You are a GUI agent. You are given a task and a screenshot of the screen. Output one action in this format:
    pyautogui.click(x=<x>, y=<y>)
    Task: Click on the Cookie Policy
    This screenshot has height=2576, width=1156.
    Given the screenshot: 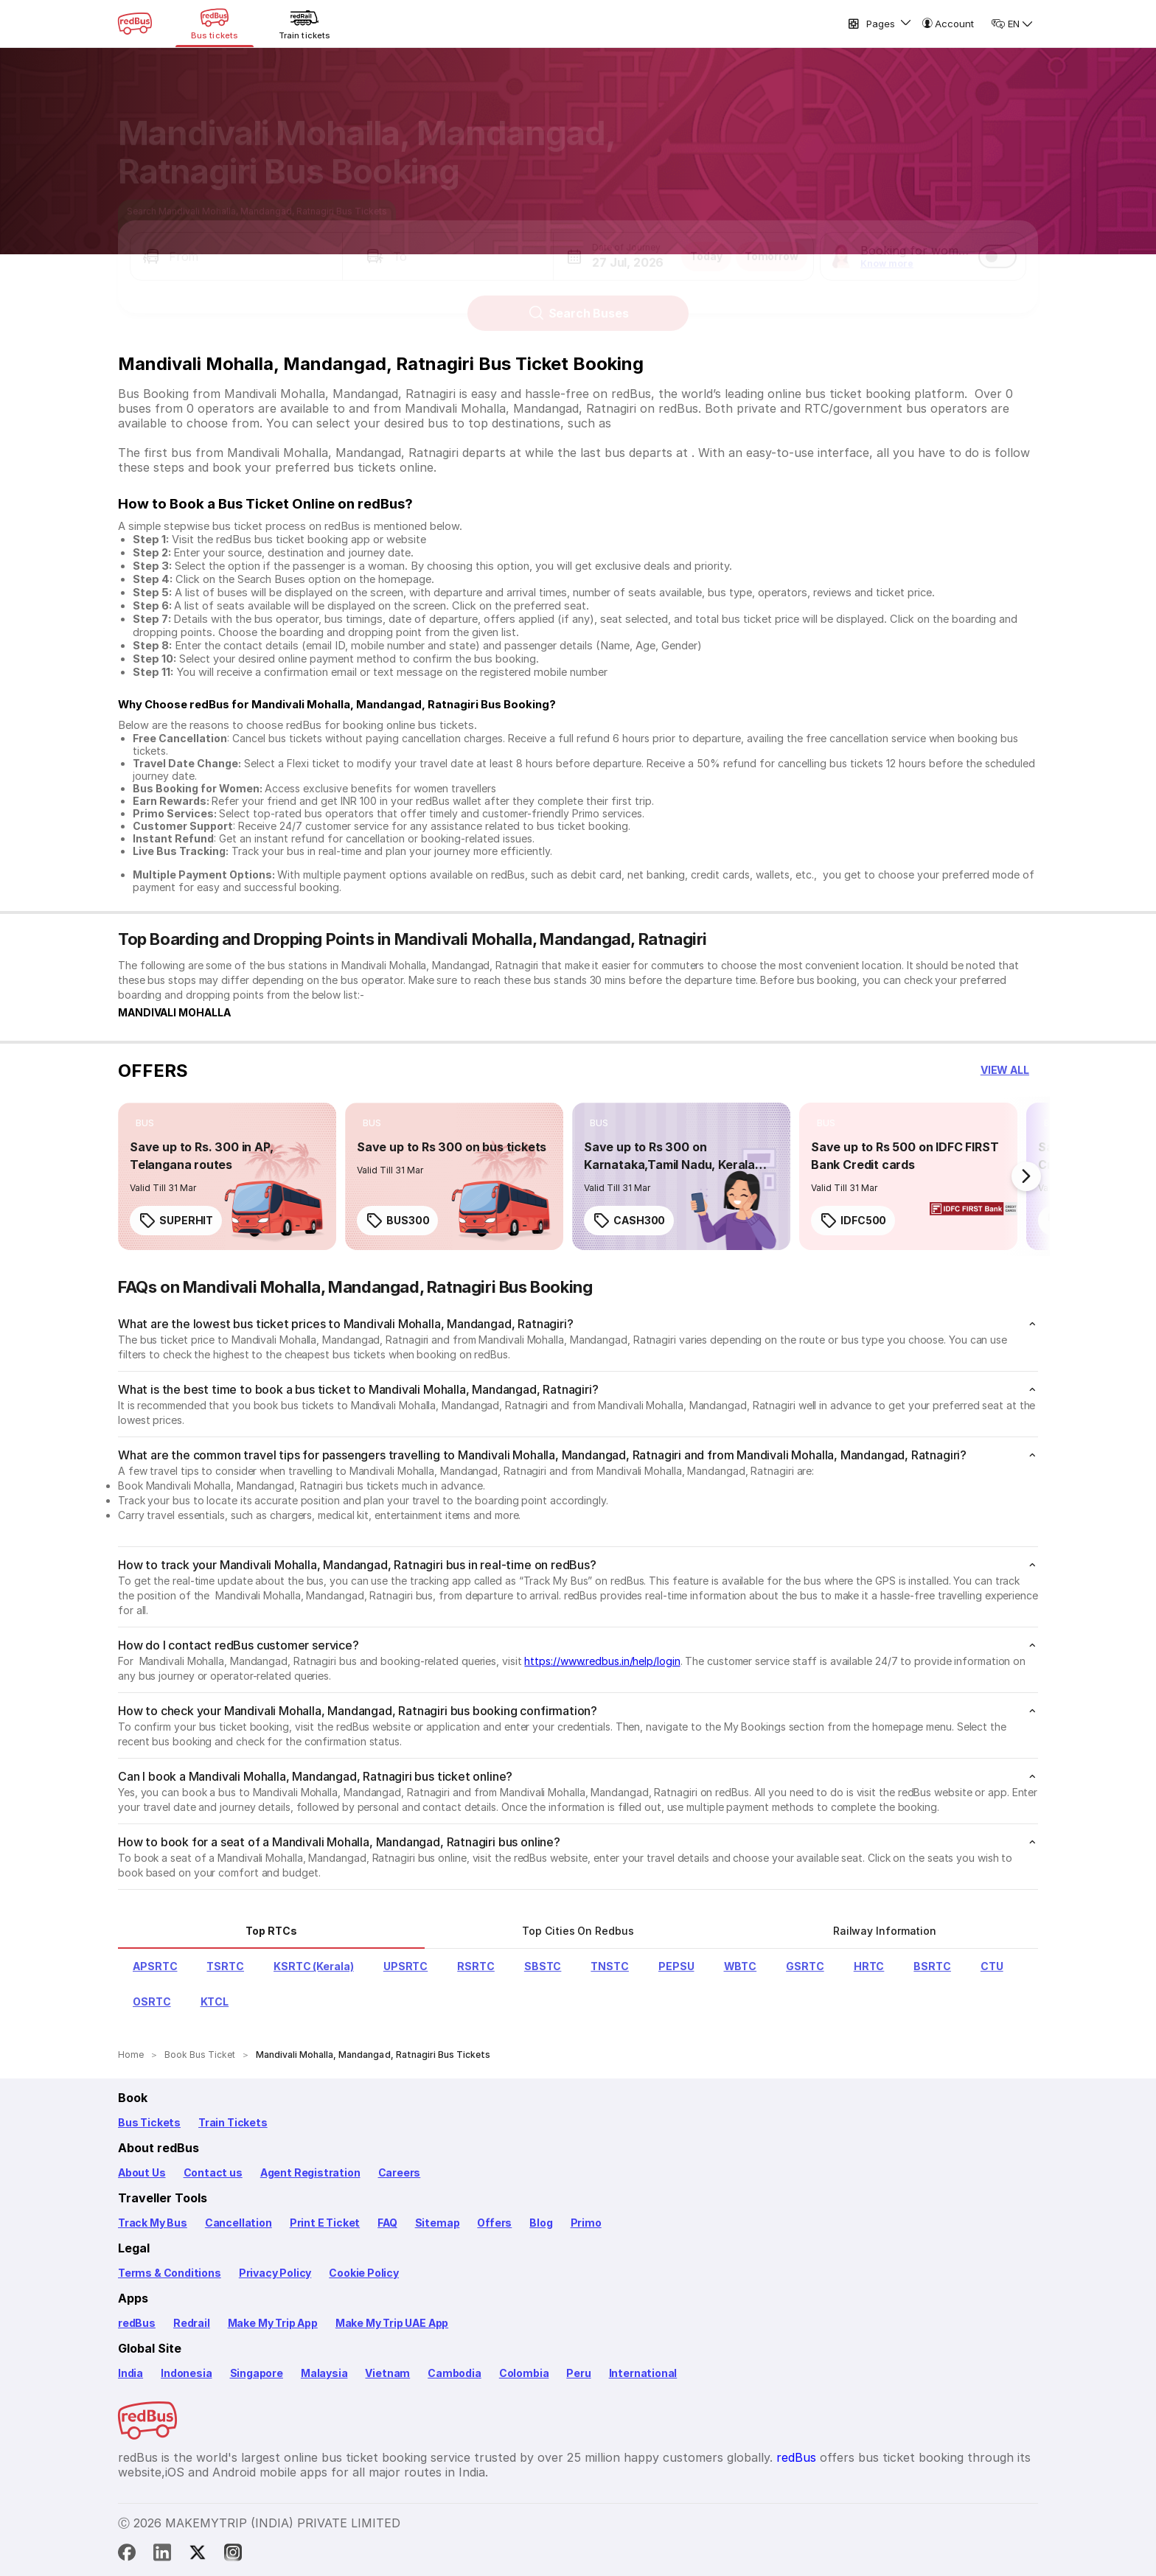 What is the action you would take?
    pyautogui.click(x=364, y=2272)
    